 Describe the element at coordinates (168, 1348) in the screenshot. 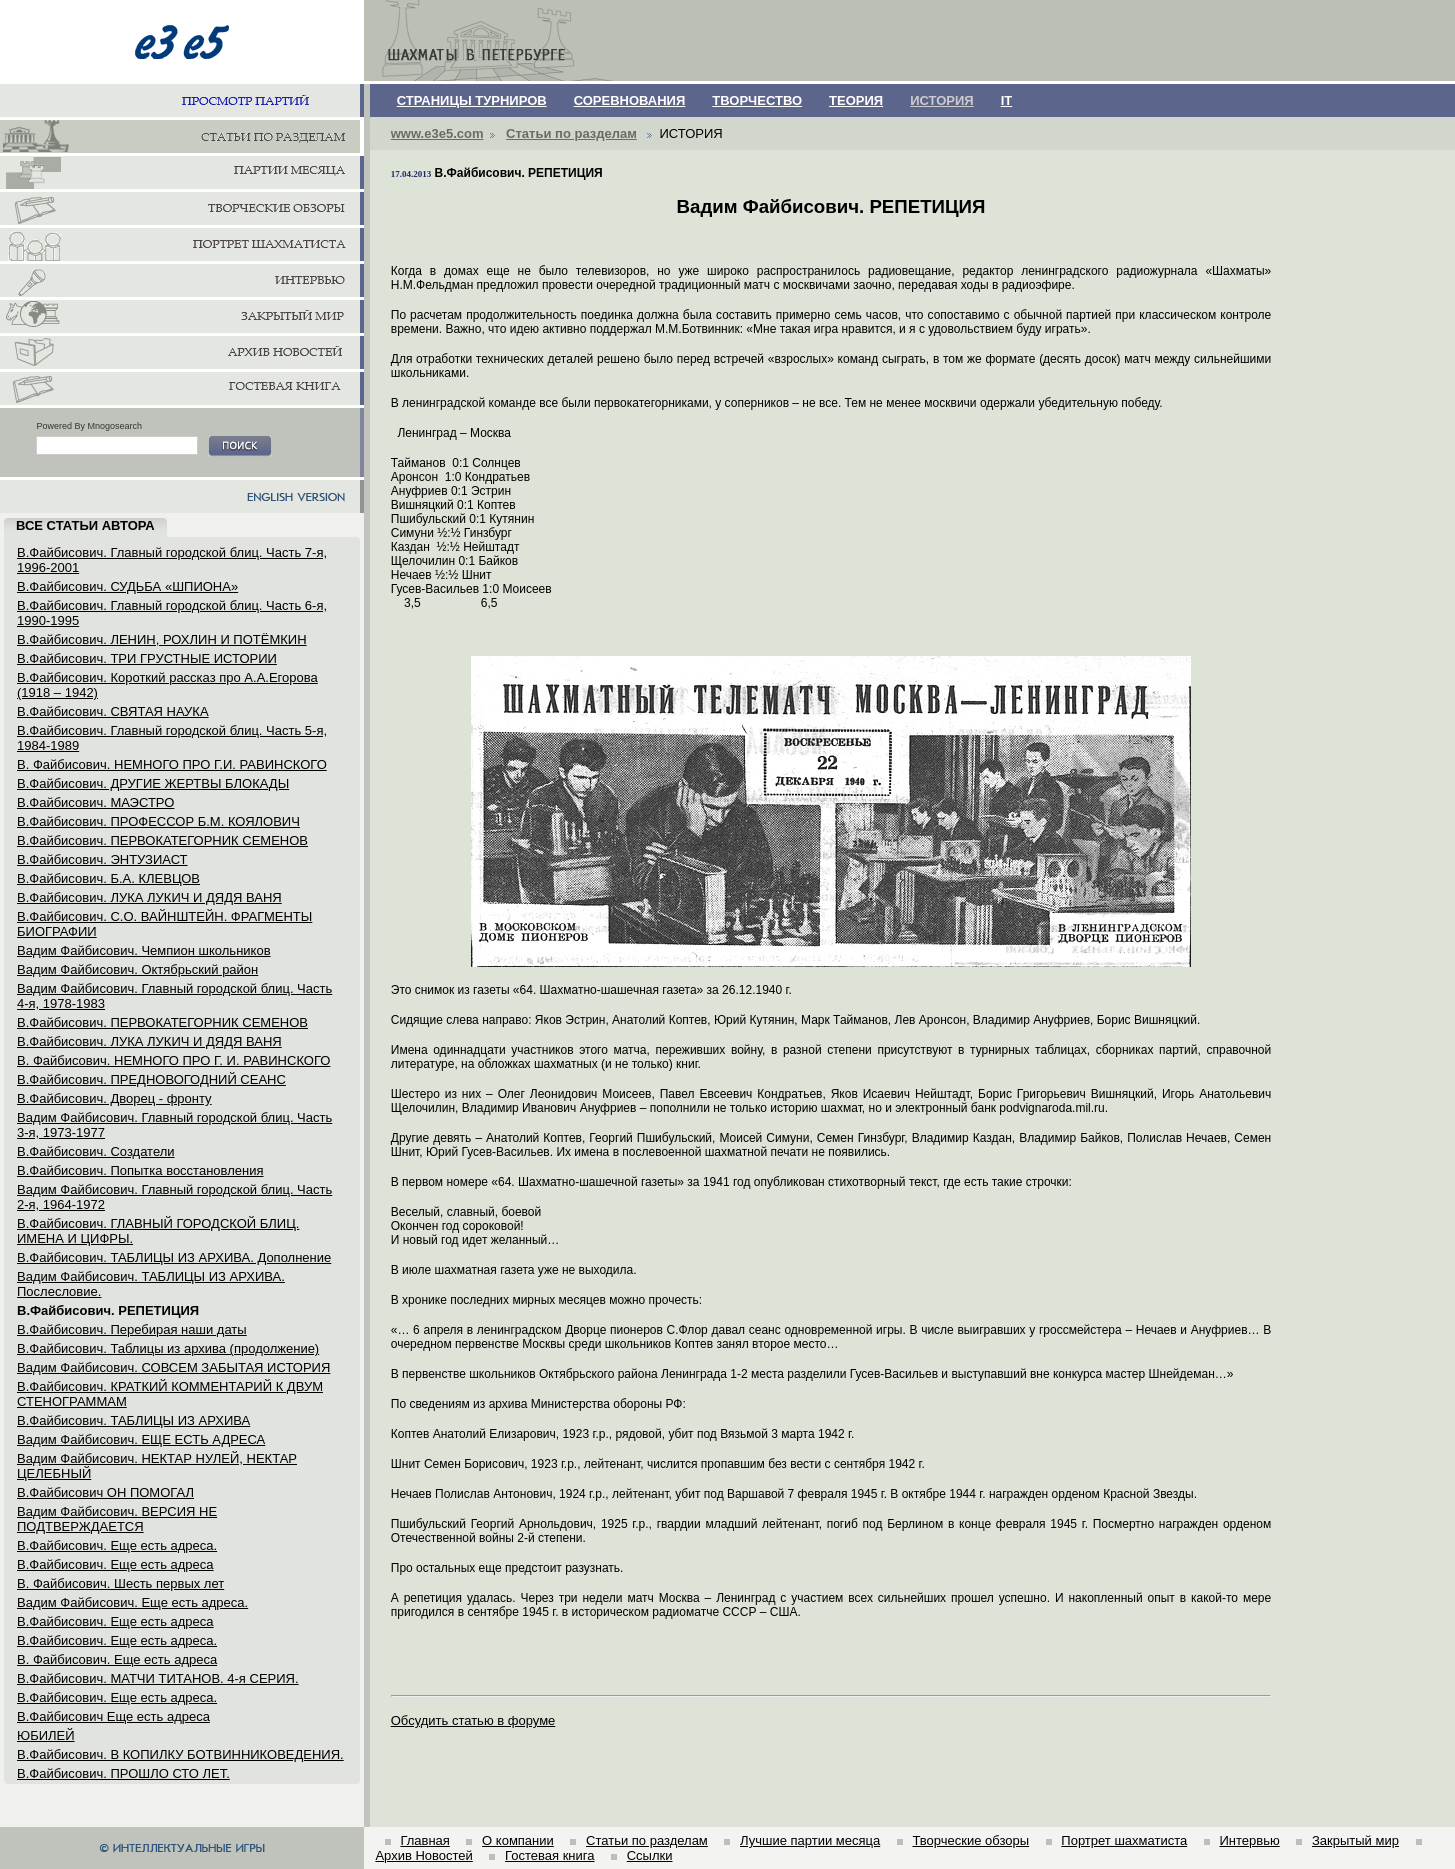

I see `В.Файбисович. Таблицы из архива (продолжение)` at that location.